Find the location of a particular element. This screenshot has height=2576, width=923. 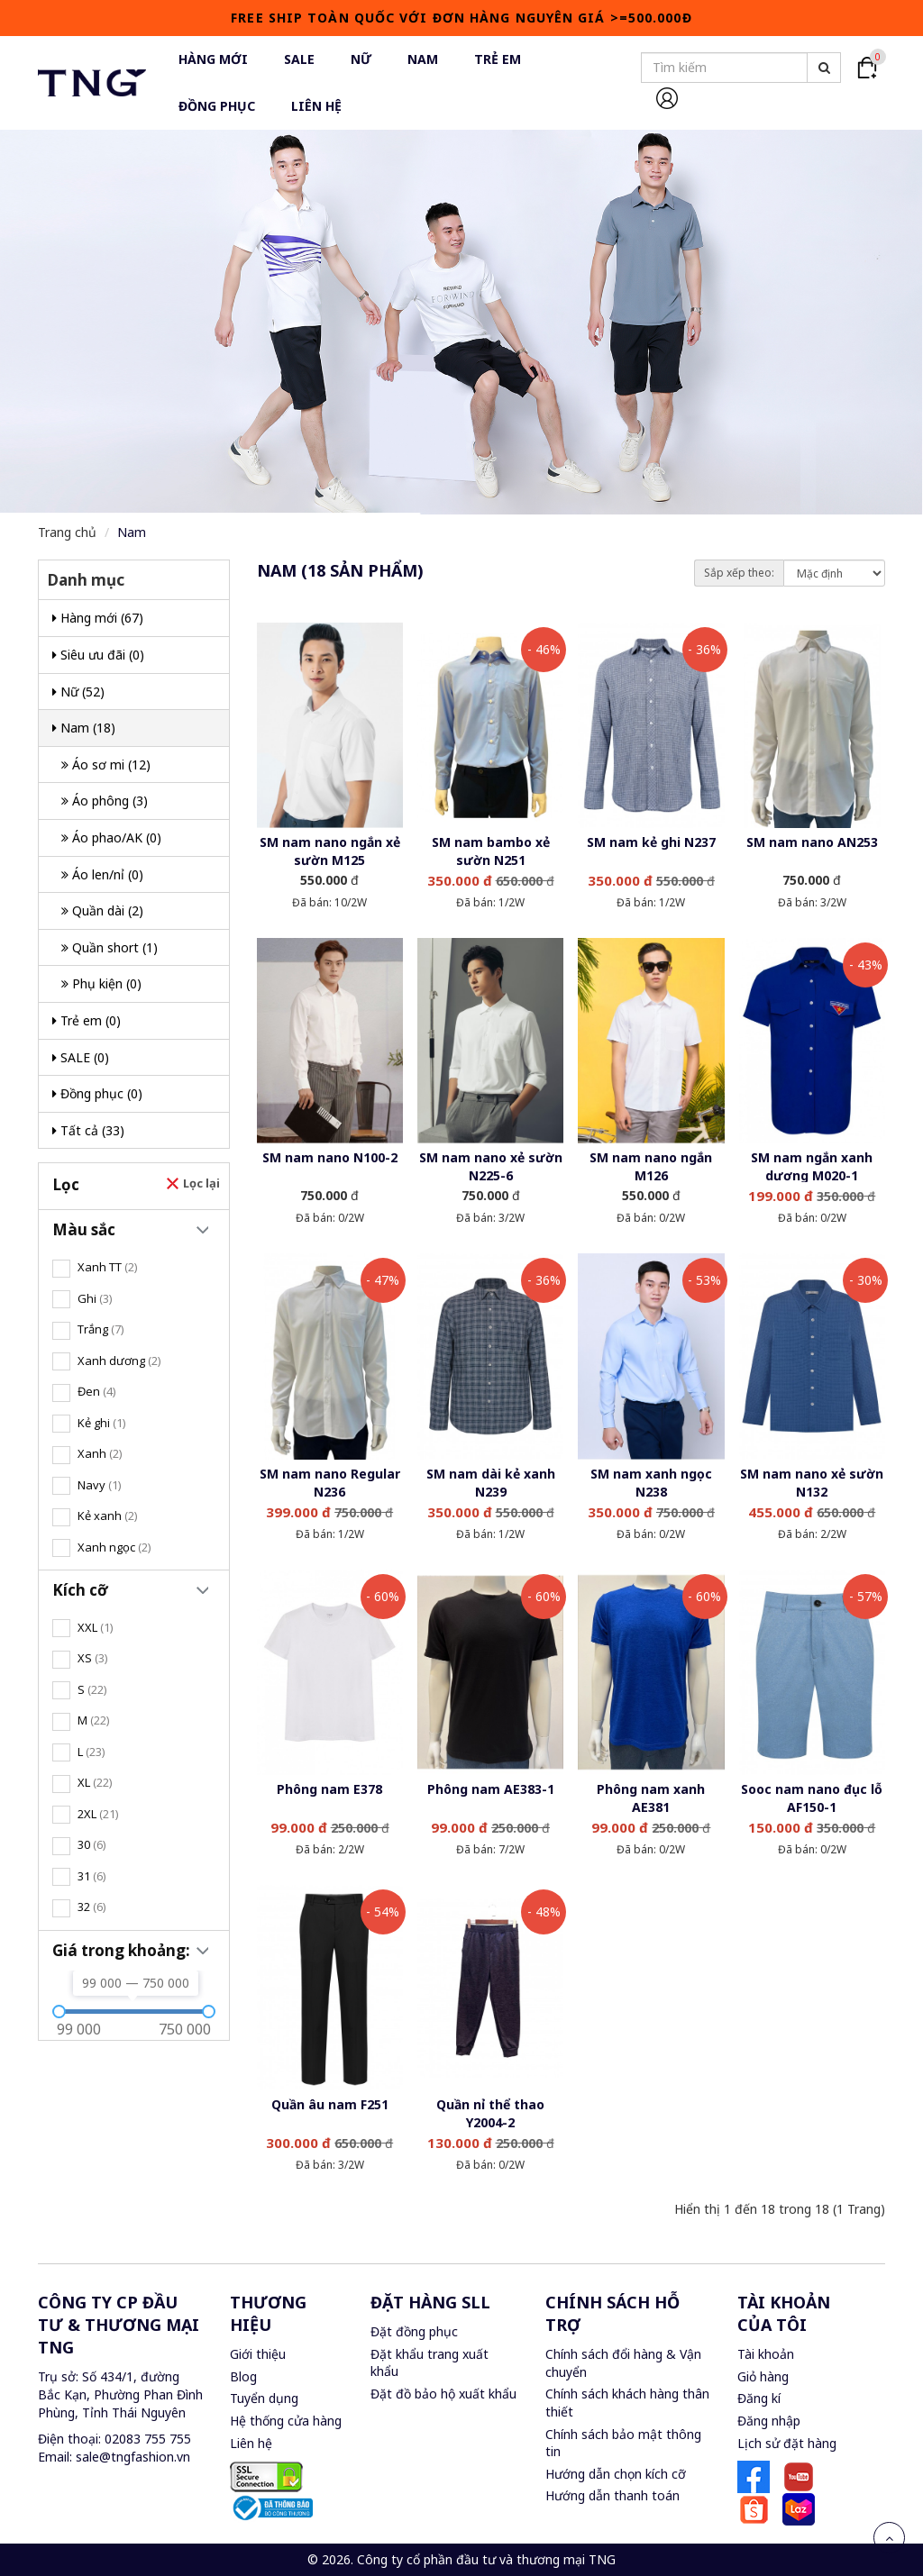

Nam (18) is located at coordinates (83, 727).